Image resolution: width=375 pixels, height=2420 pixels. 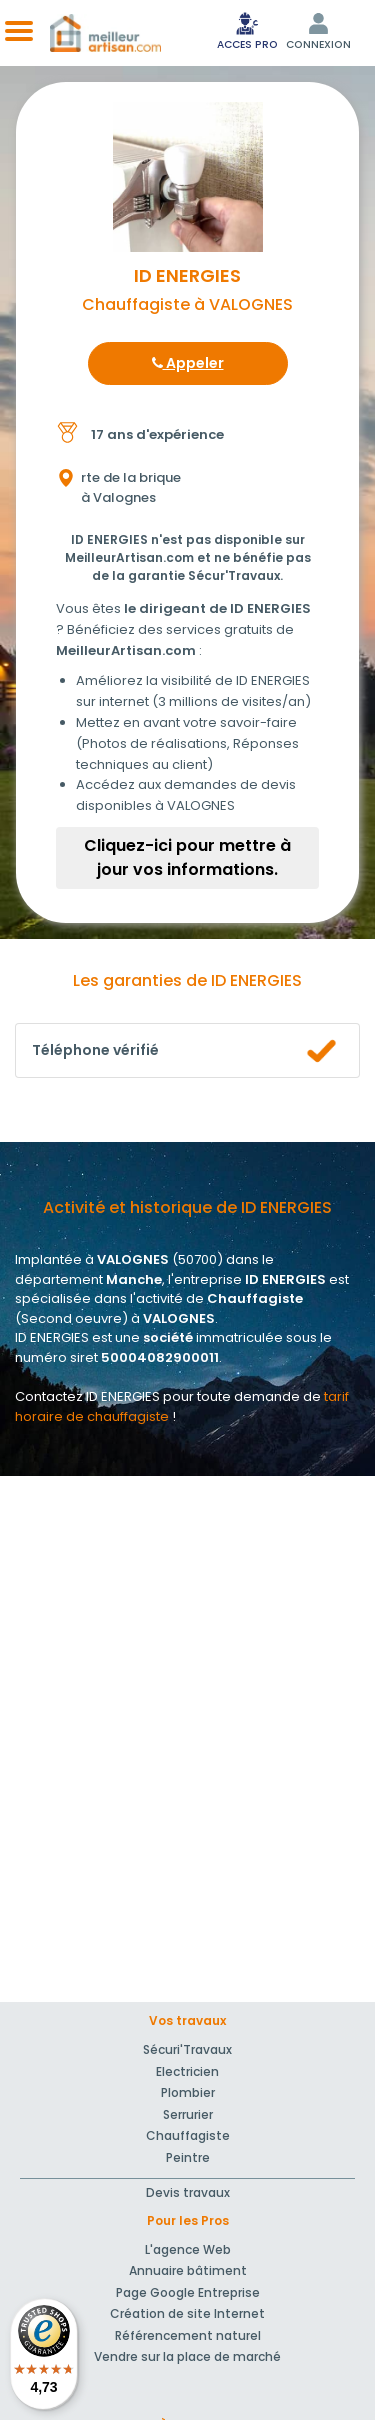 I want to click on Peintre, so click(x=188, y=2157).